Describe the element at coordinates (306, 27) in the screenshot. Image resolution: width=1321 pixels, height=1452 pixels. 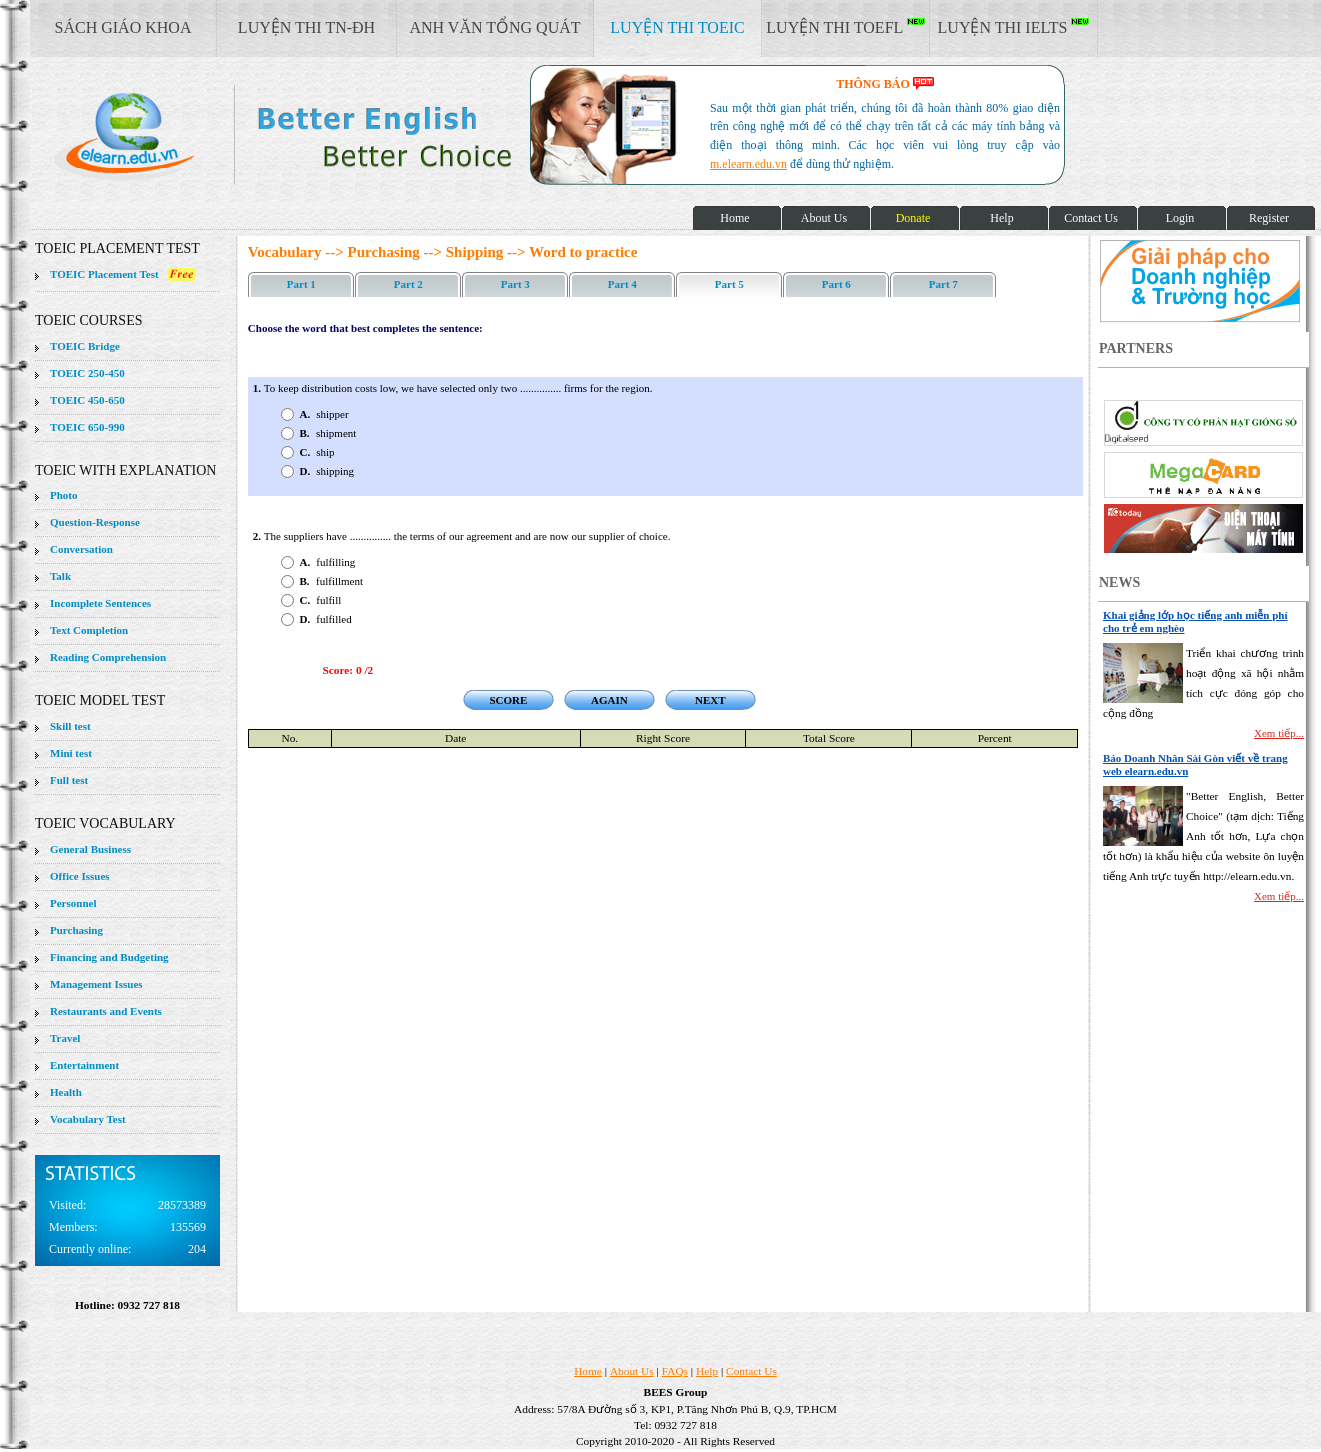
I see `LUYỆN THI TN-ĐH` at that location.